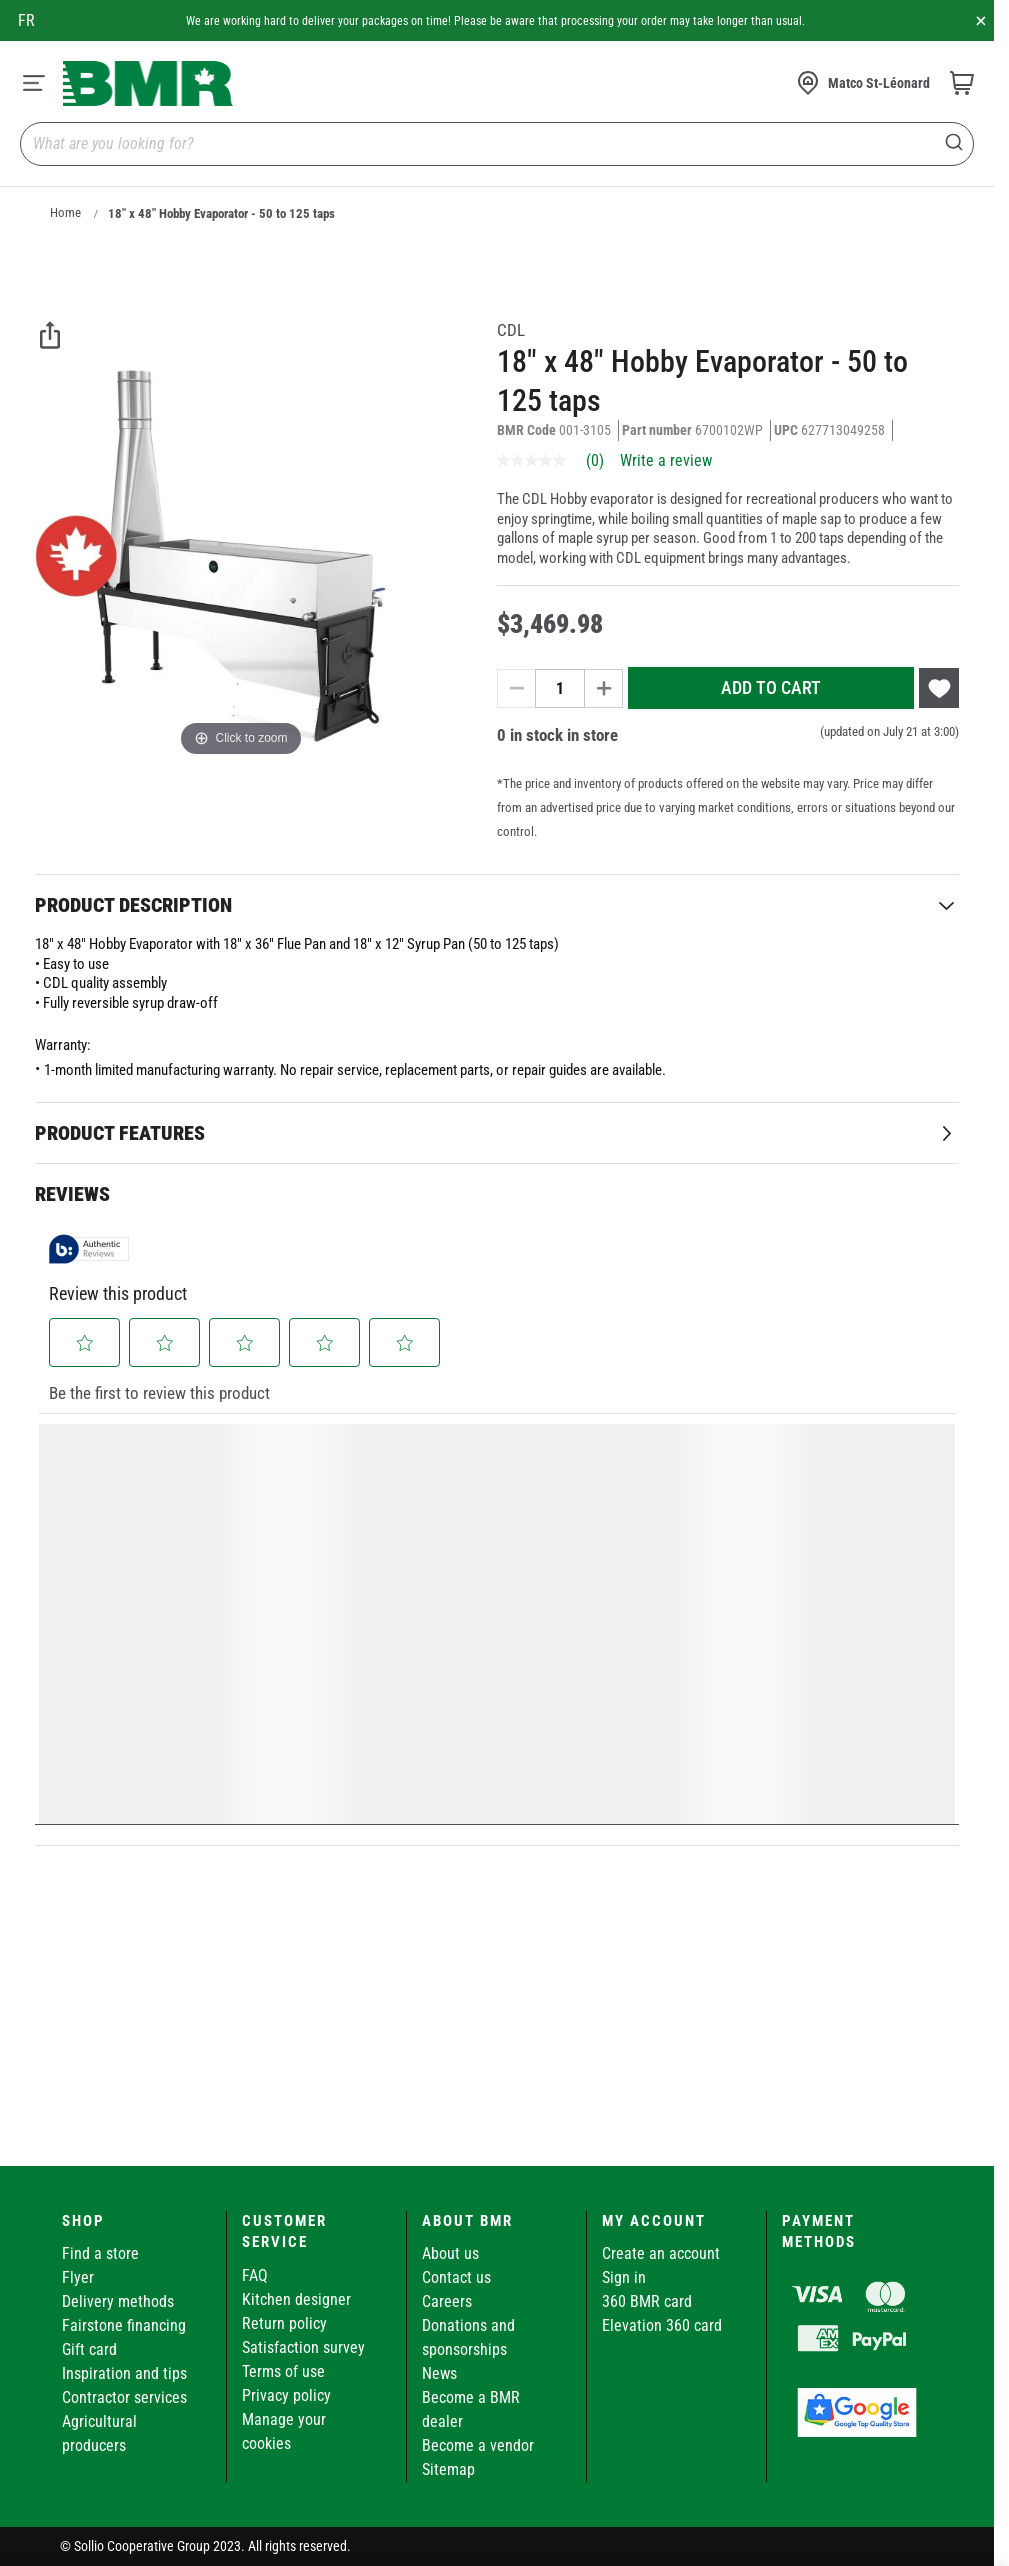  I want to click on Contact us, so click(456, 2277).